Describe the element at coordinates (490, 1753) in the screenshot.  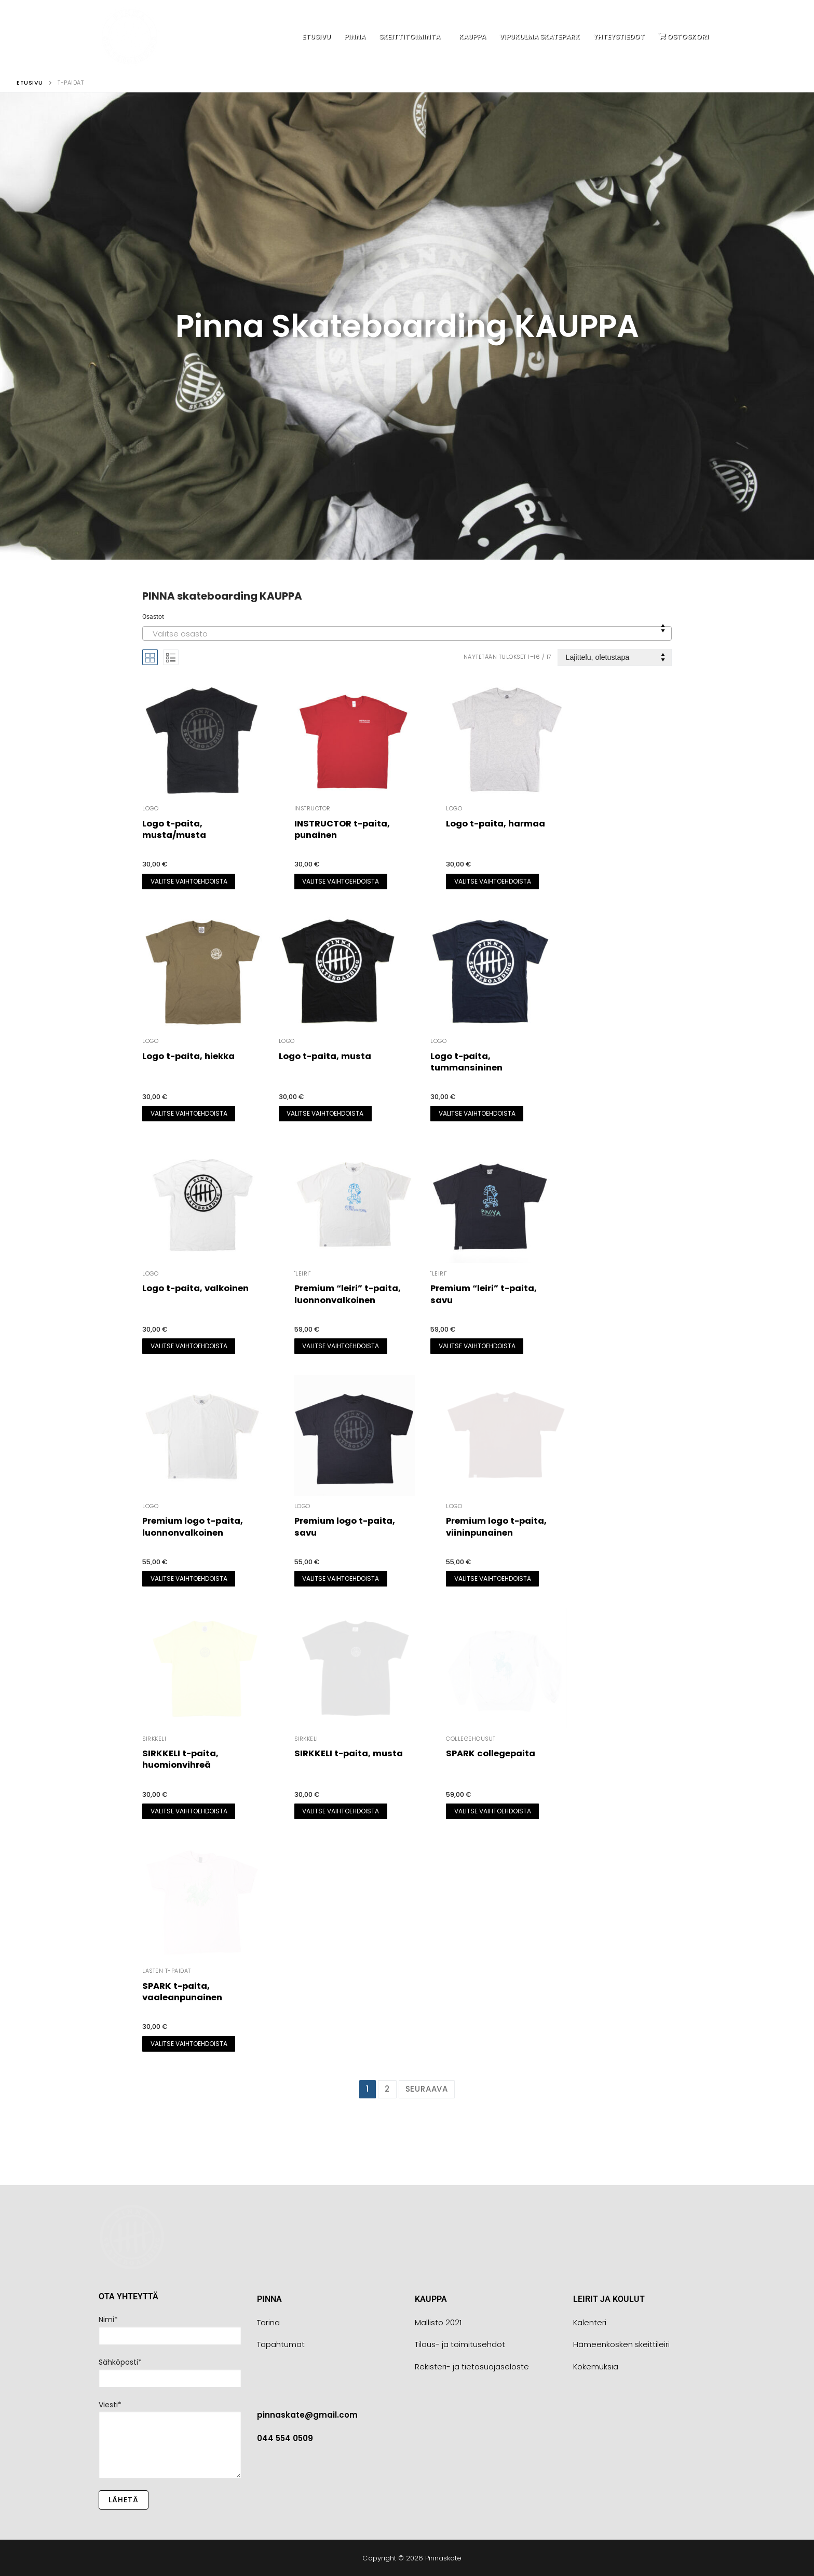
I see `SPARK collegepaita` at that location.